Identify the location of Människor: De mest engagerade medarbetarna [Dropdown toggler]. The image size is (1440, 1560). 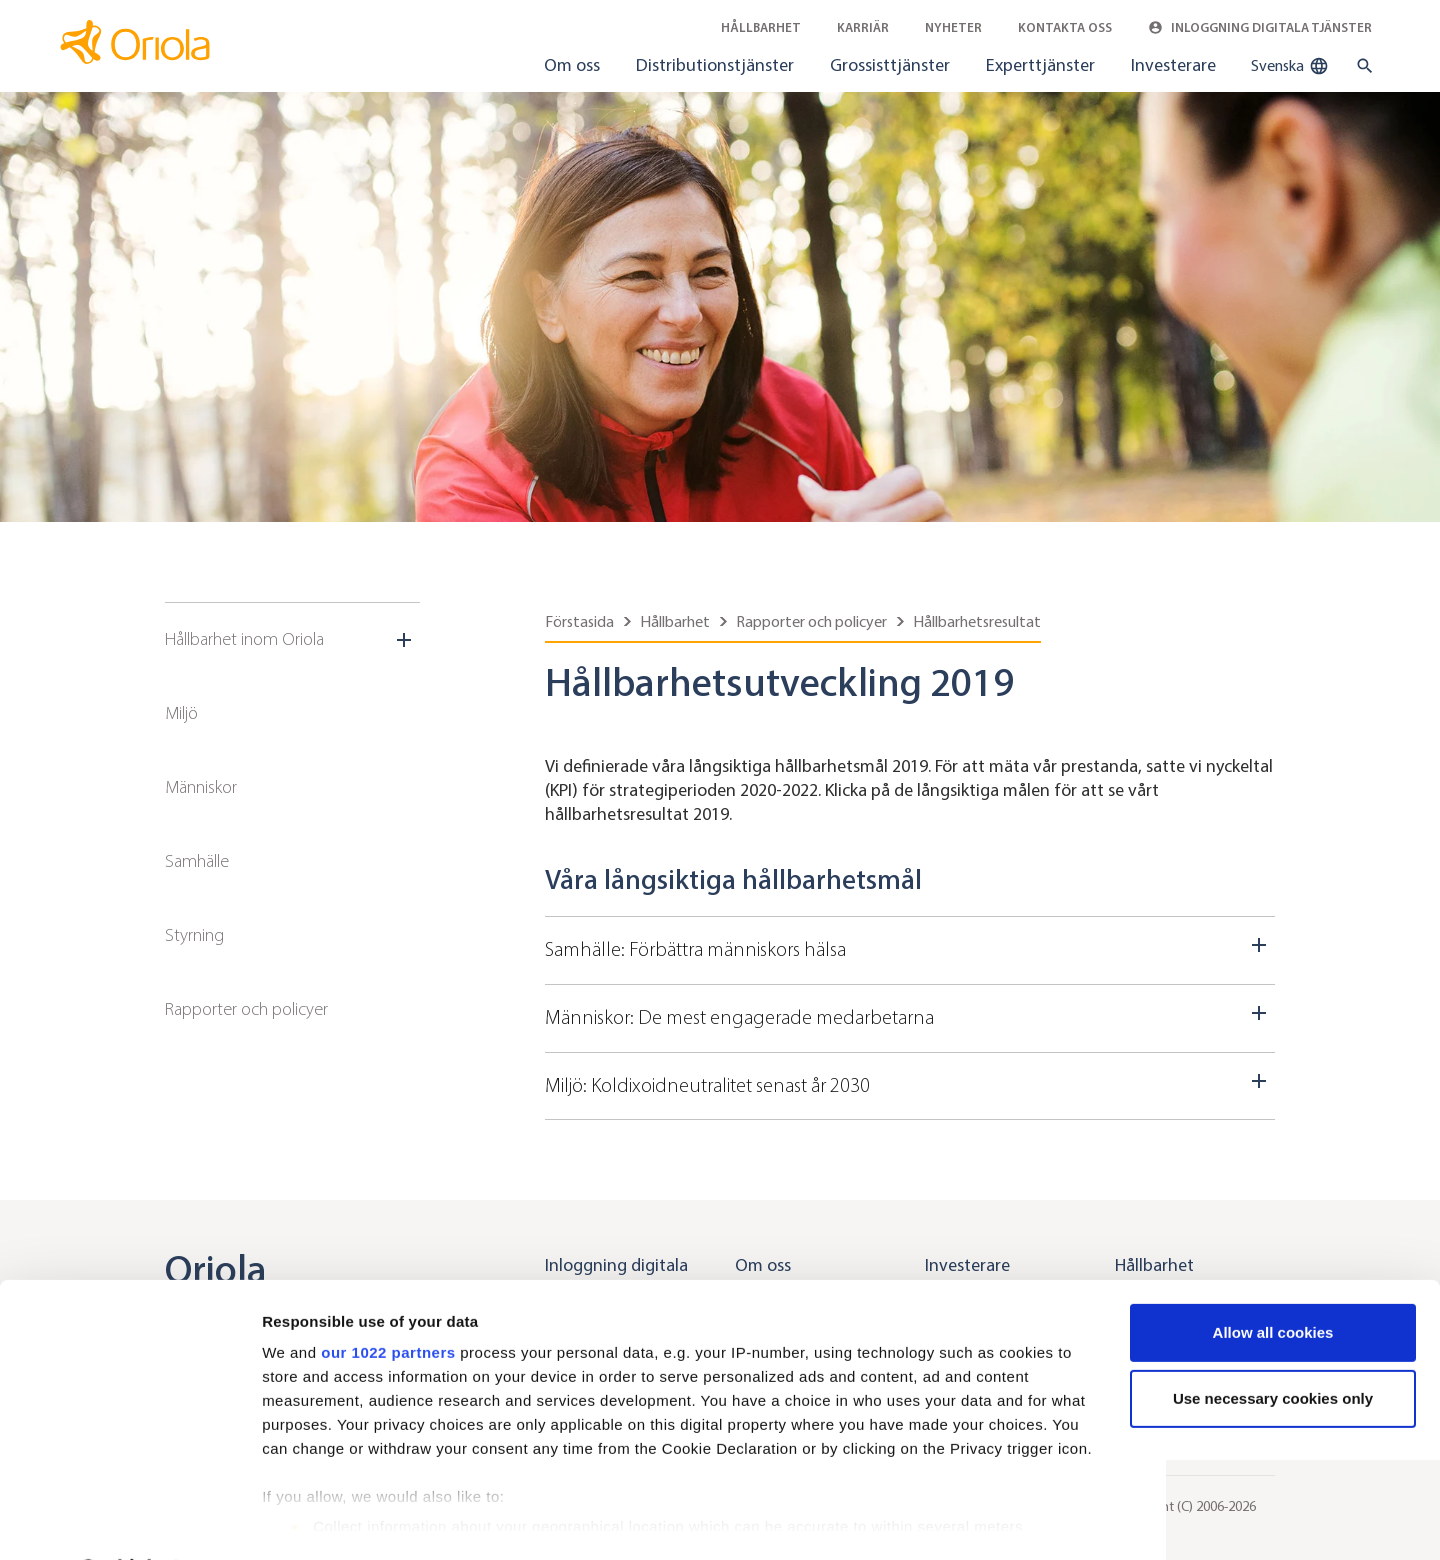
(910, 1015).